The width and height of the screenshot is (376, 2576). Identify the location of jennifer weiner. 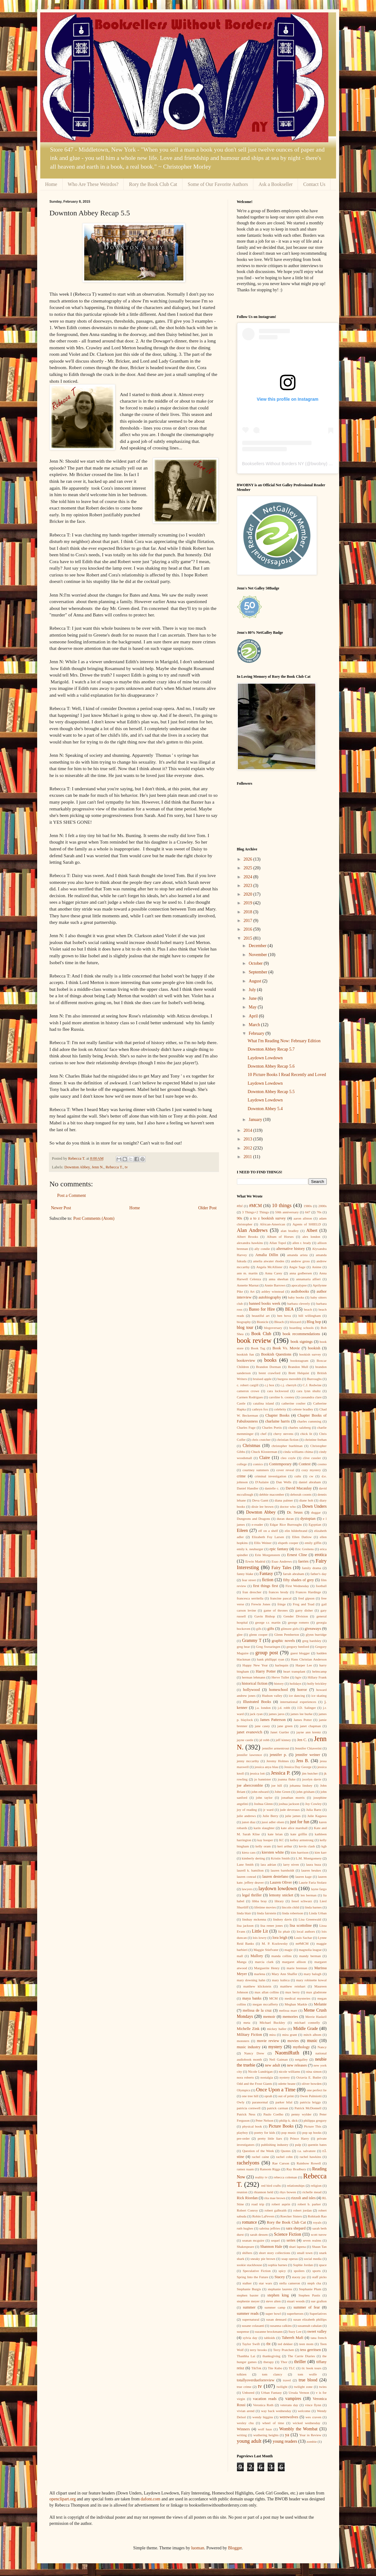
(307, 1755).